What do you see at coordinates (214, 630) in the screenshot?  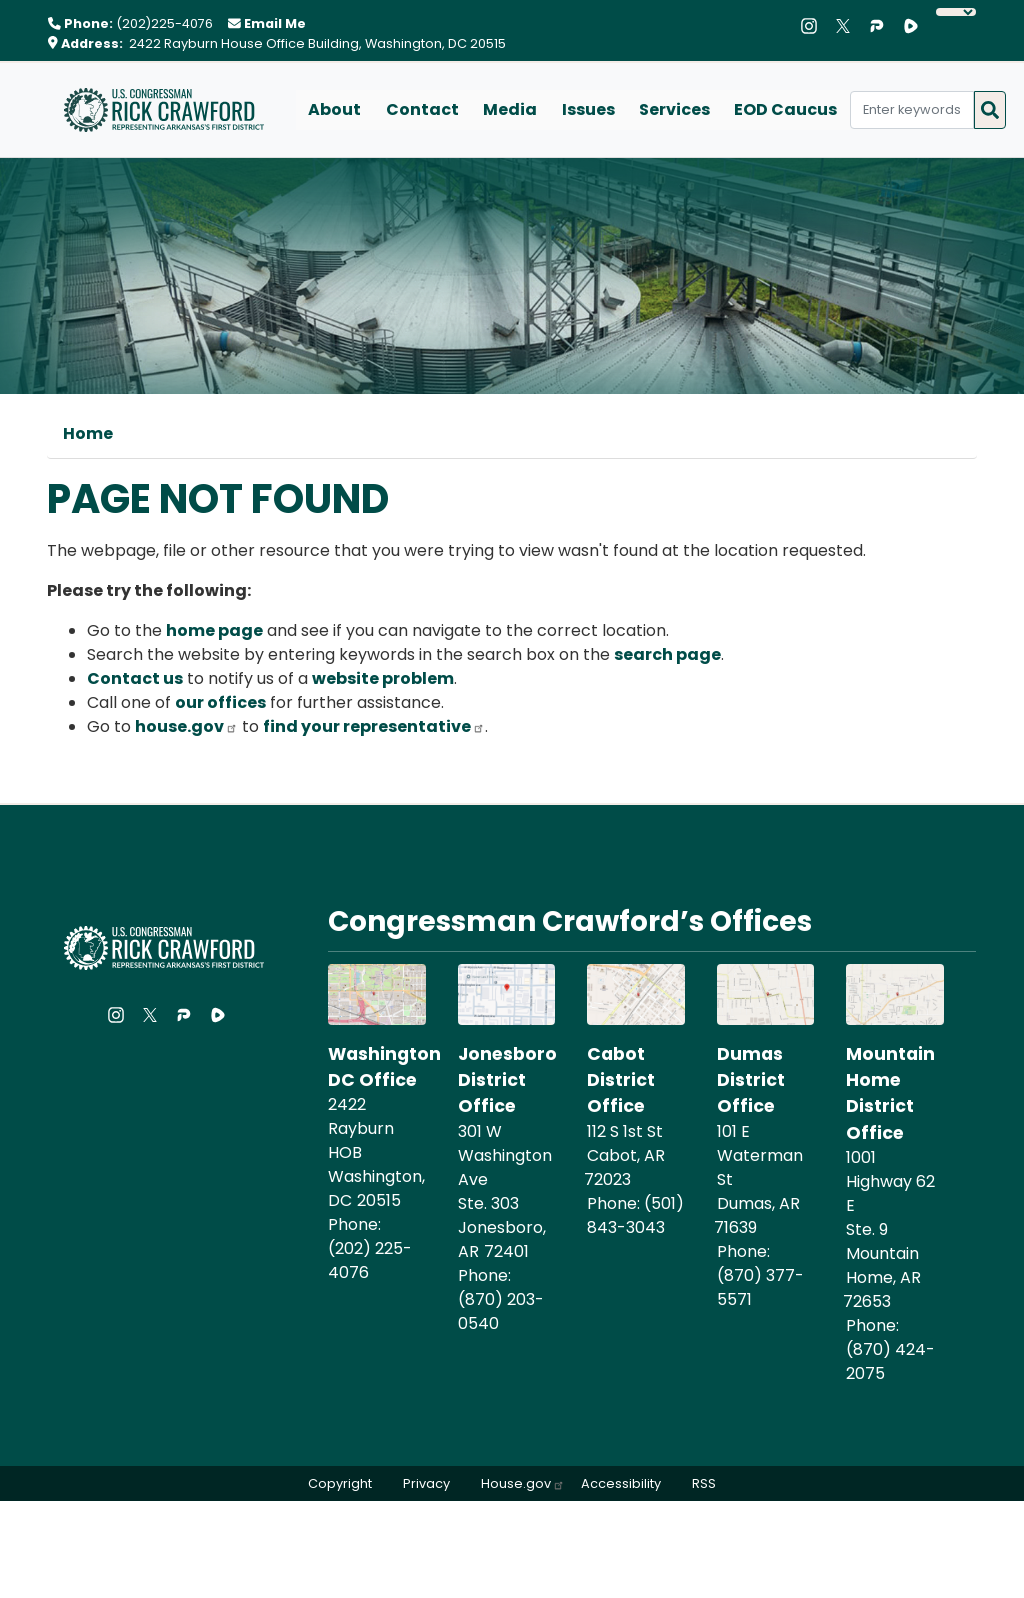 I see `home page` at bounding box center [214, 630].